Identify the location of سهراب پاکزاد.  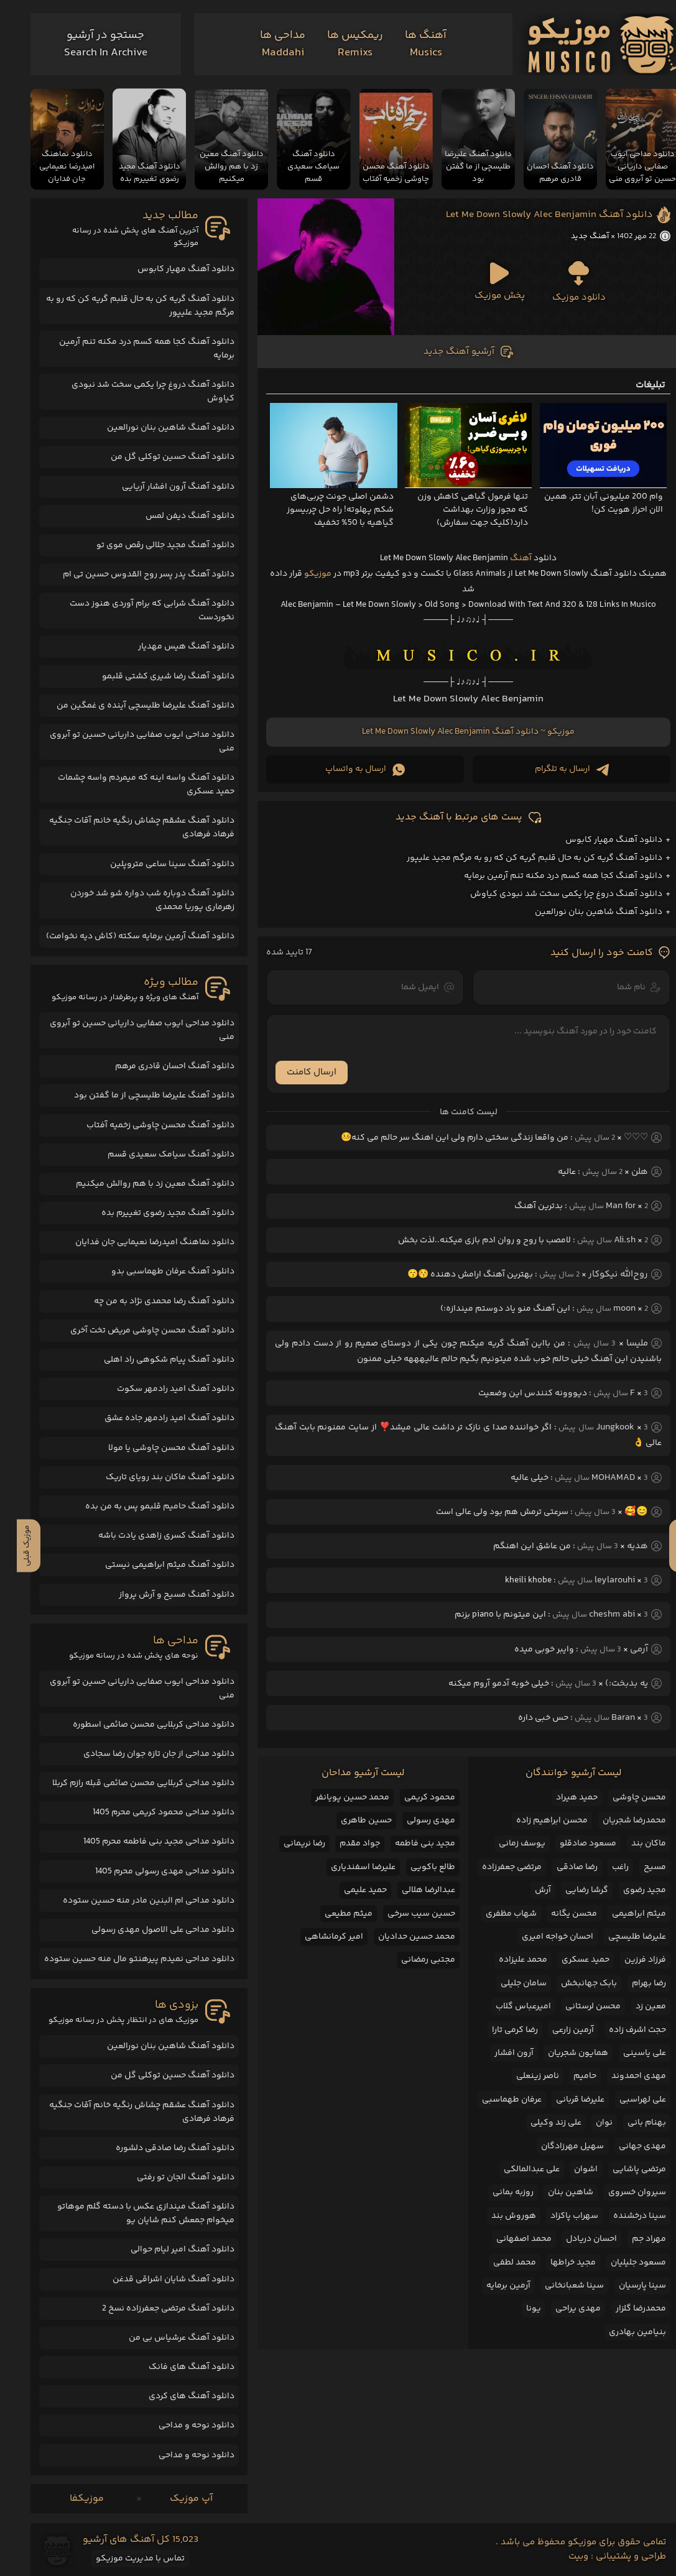
(557, 2216).